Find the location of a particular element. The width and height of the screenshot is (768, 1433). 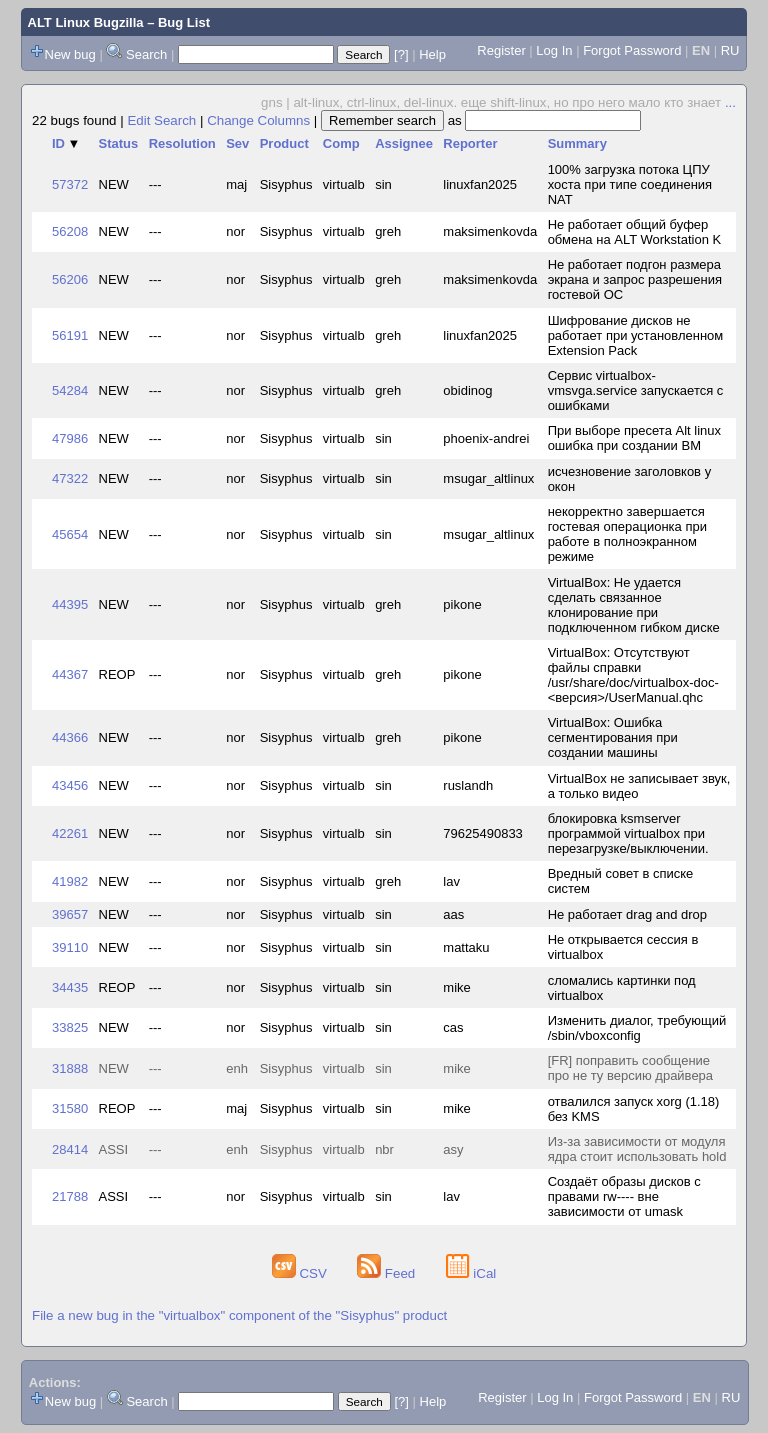

Feed is located at coordinates (388, 1273).